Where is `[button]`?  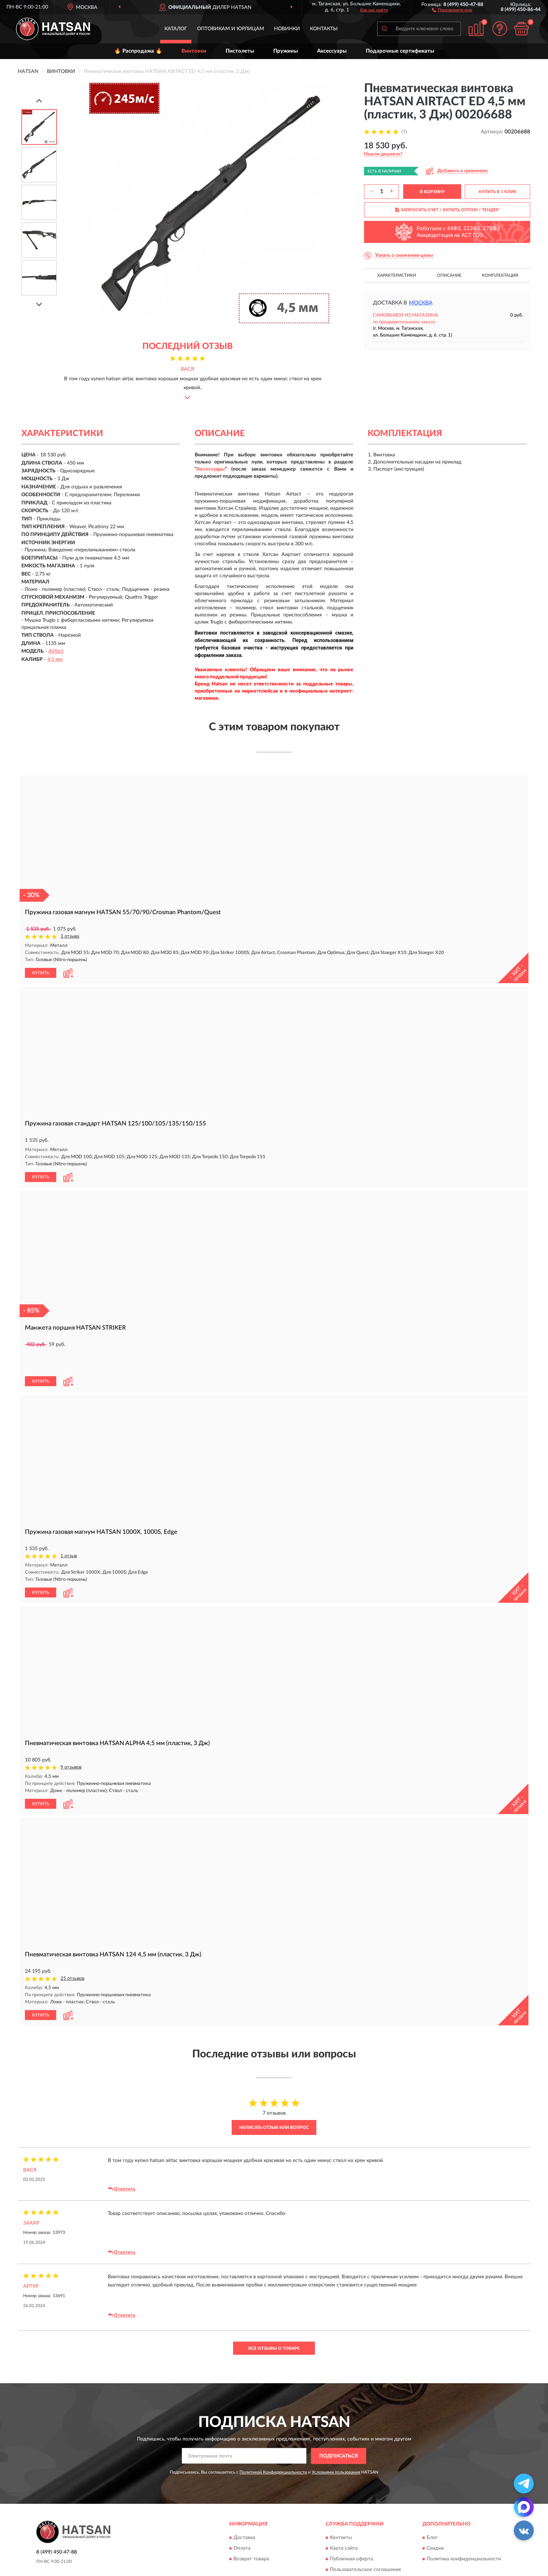
[button] is located at coordinates (452, 9).